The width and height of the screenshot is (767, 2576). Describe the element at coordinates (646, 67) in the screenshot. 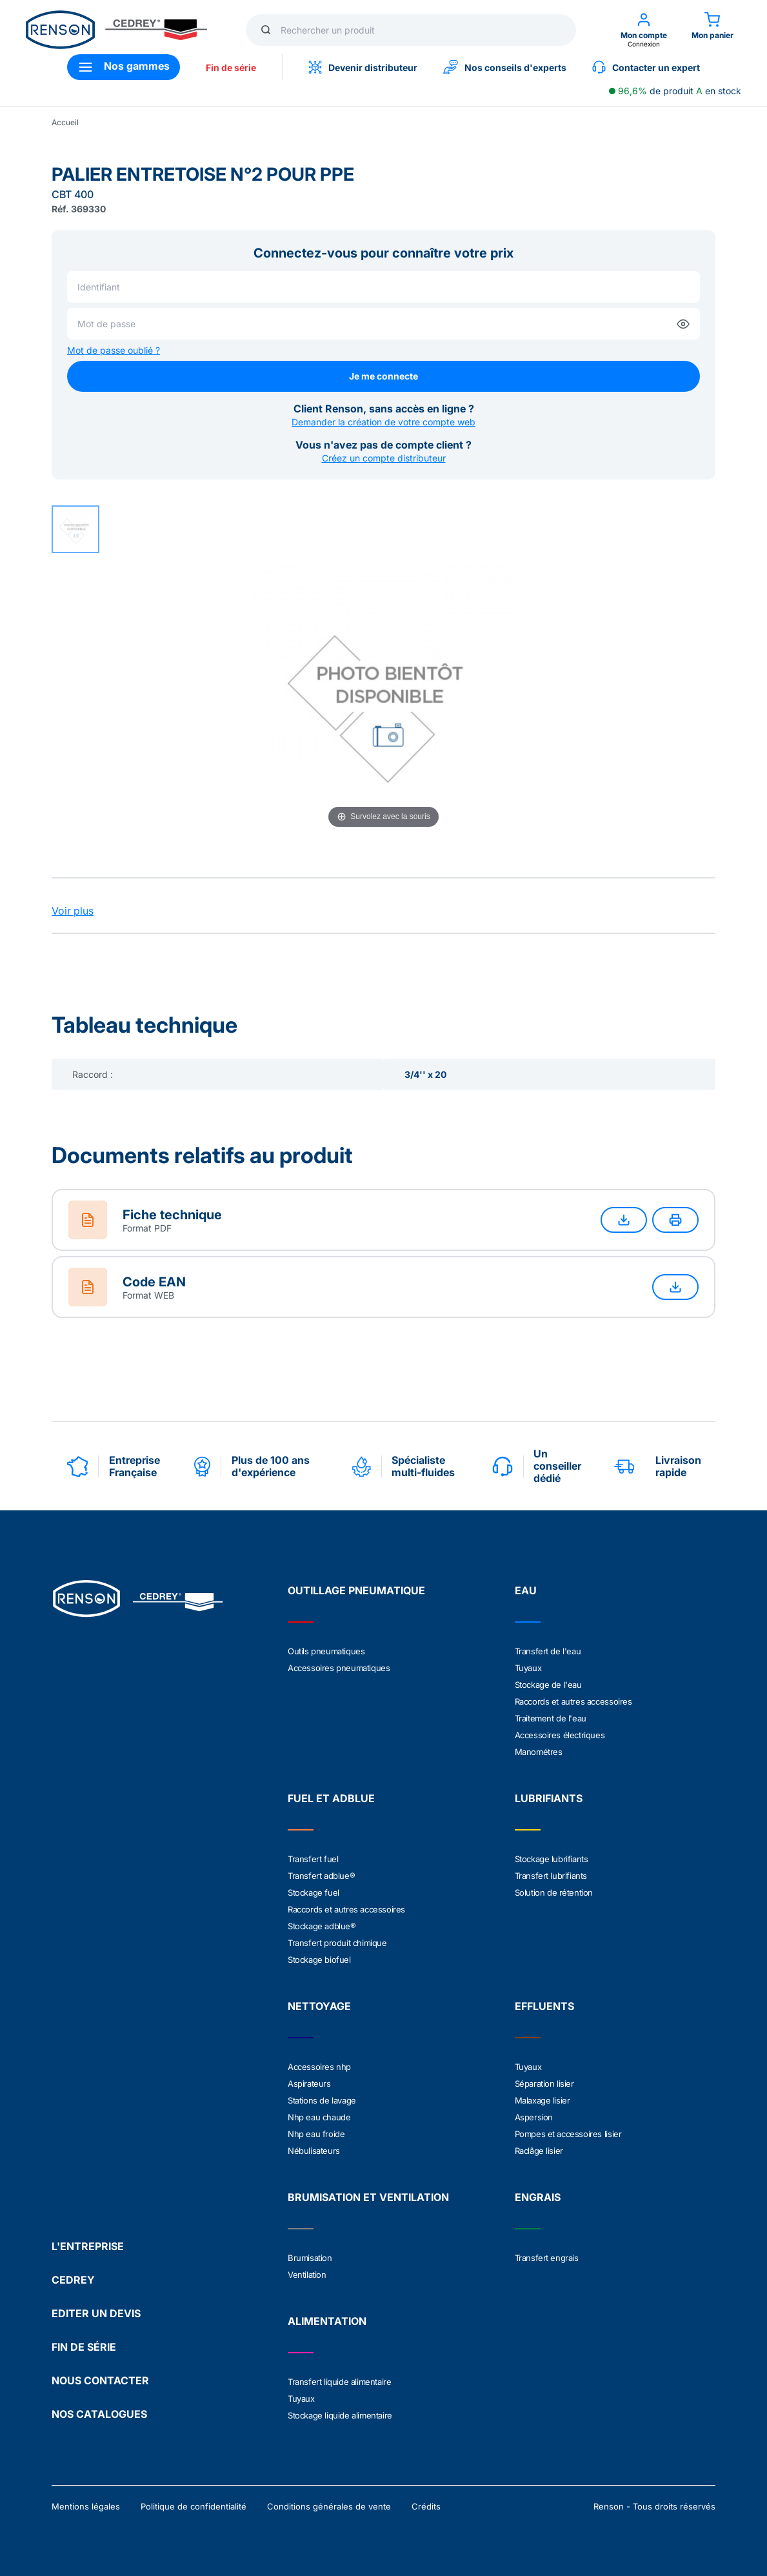

I see `Contacter un expert` at that location.